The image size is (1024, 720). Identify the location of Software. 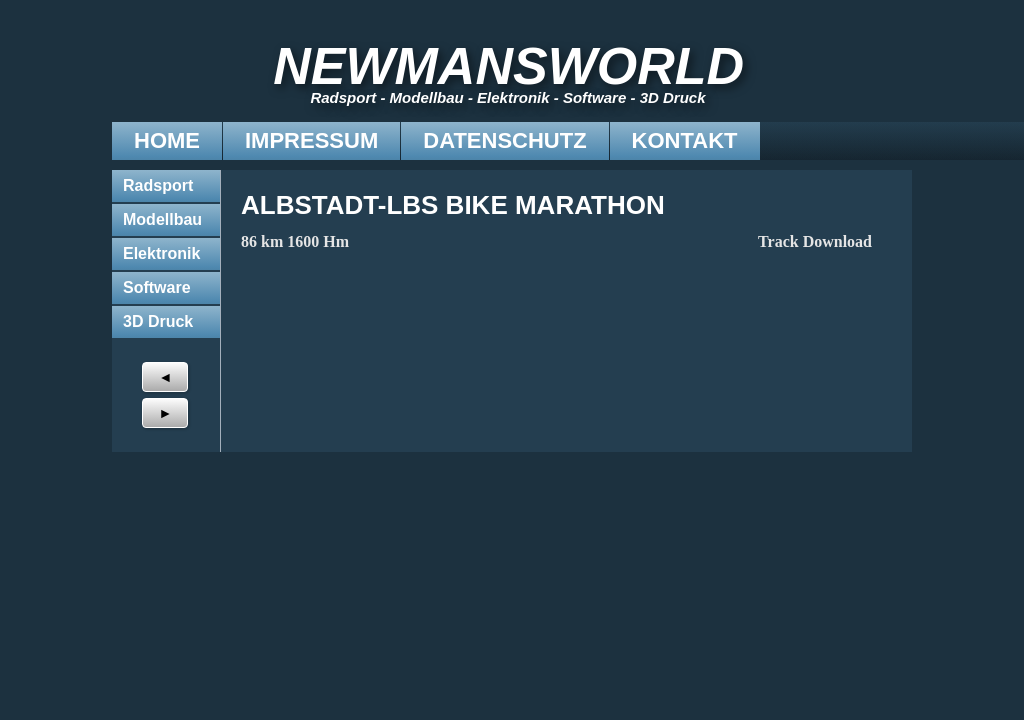
(157, 287).